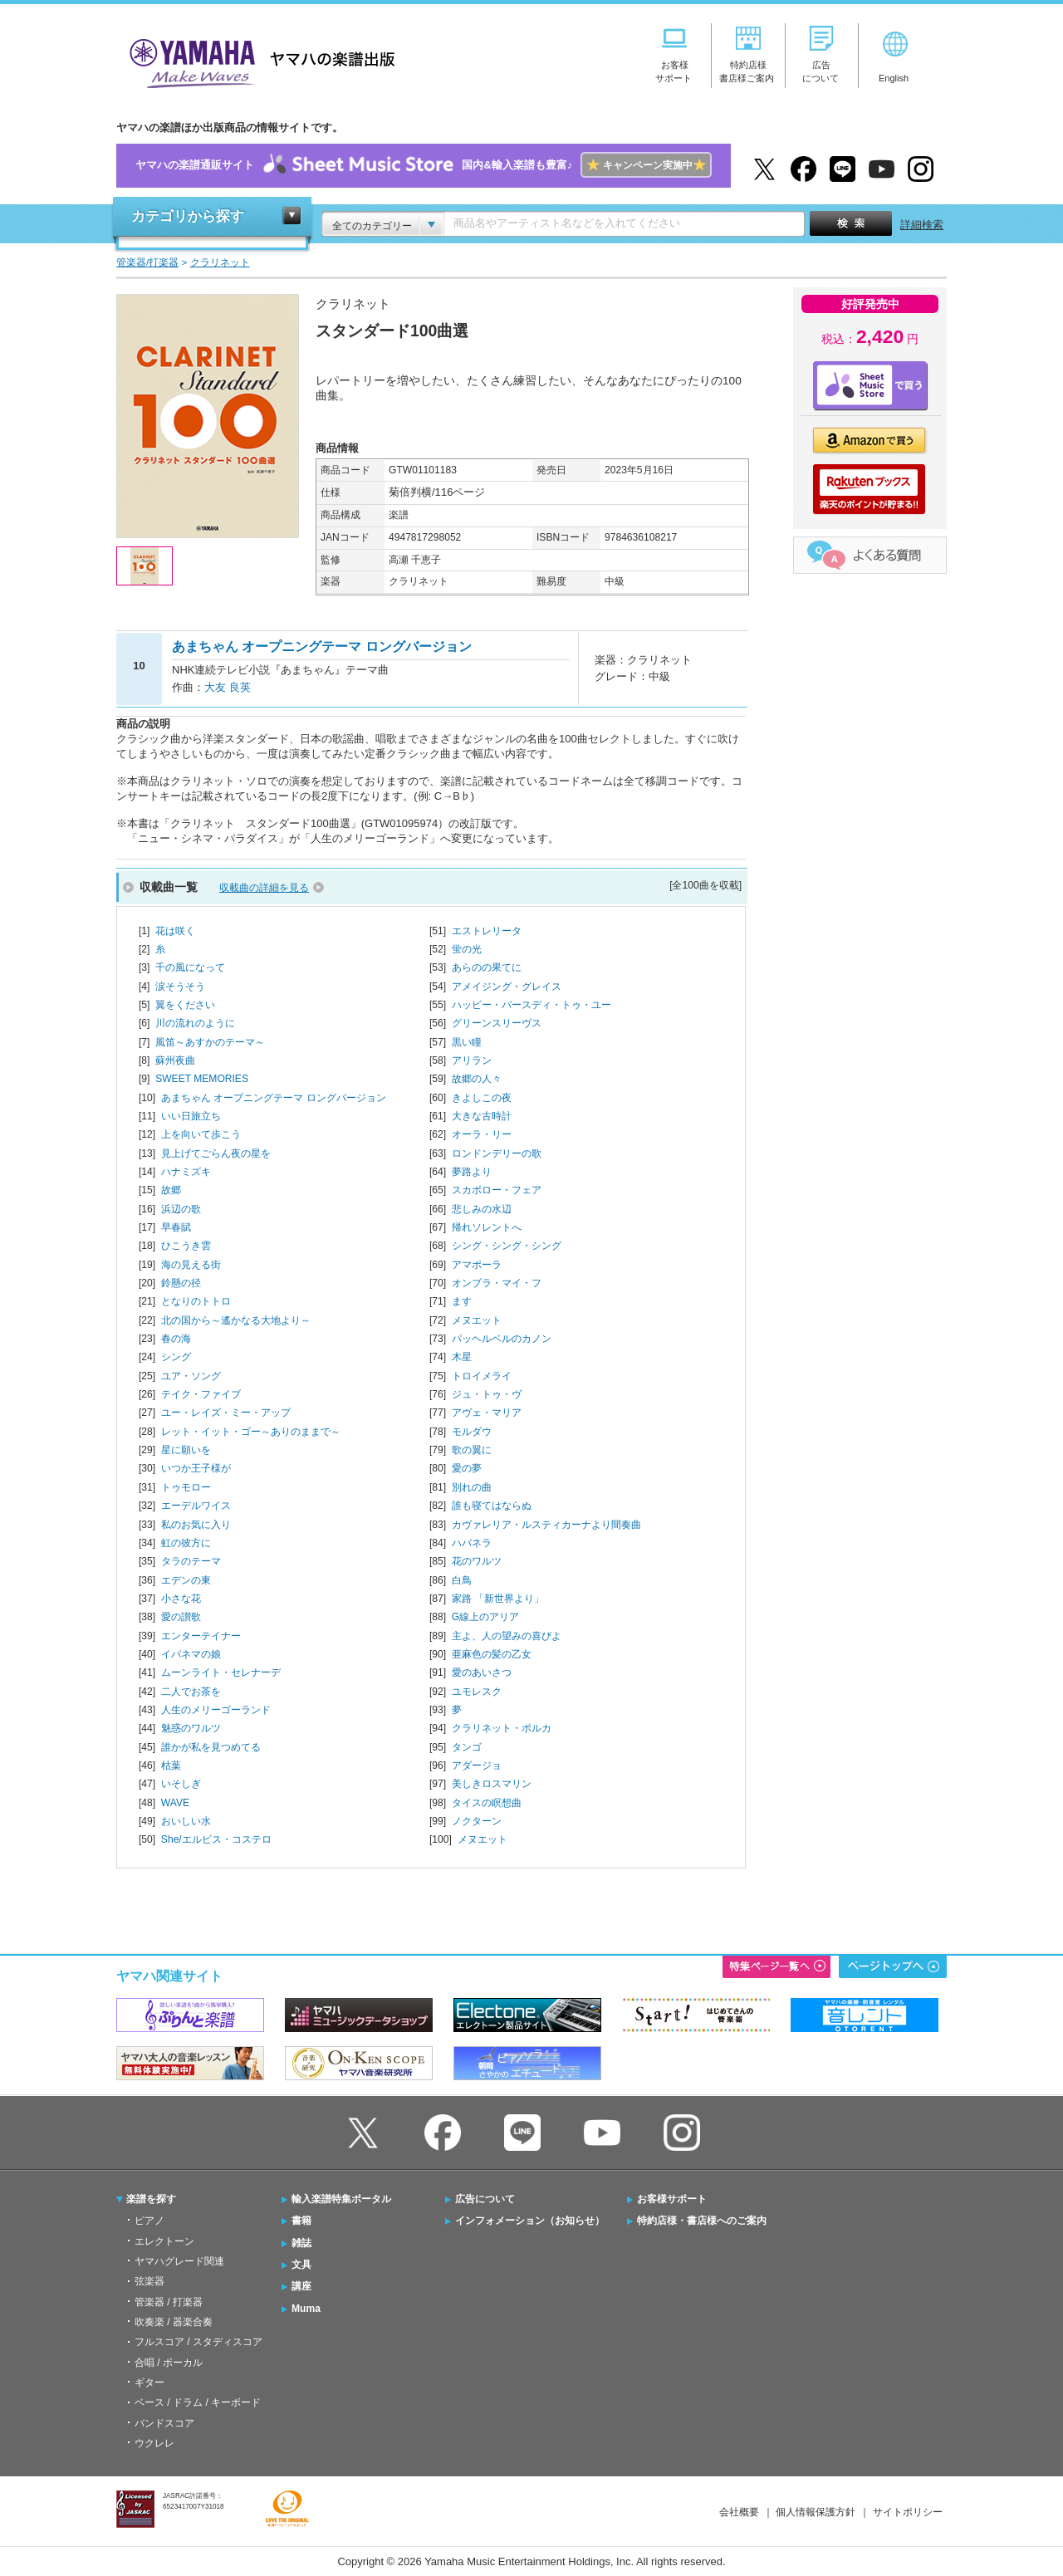  What do you see at coordinates (216, 1839) in the screenshot?
I see `She/` at bounding box center [216, 1839].